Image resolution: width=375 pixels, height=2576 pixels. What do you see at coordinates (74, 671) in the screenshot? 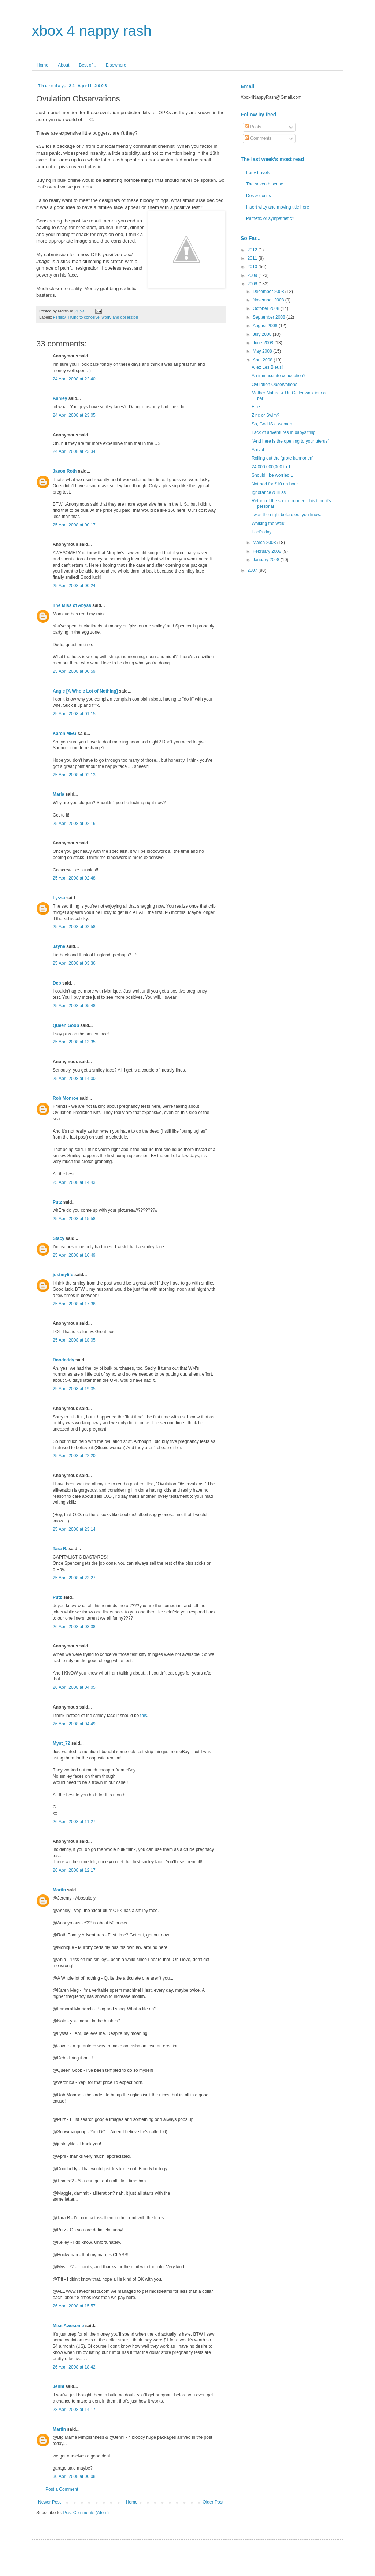
I see `25 April 2008 at 00:59` at bounding box center [74, 671].